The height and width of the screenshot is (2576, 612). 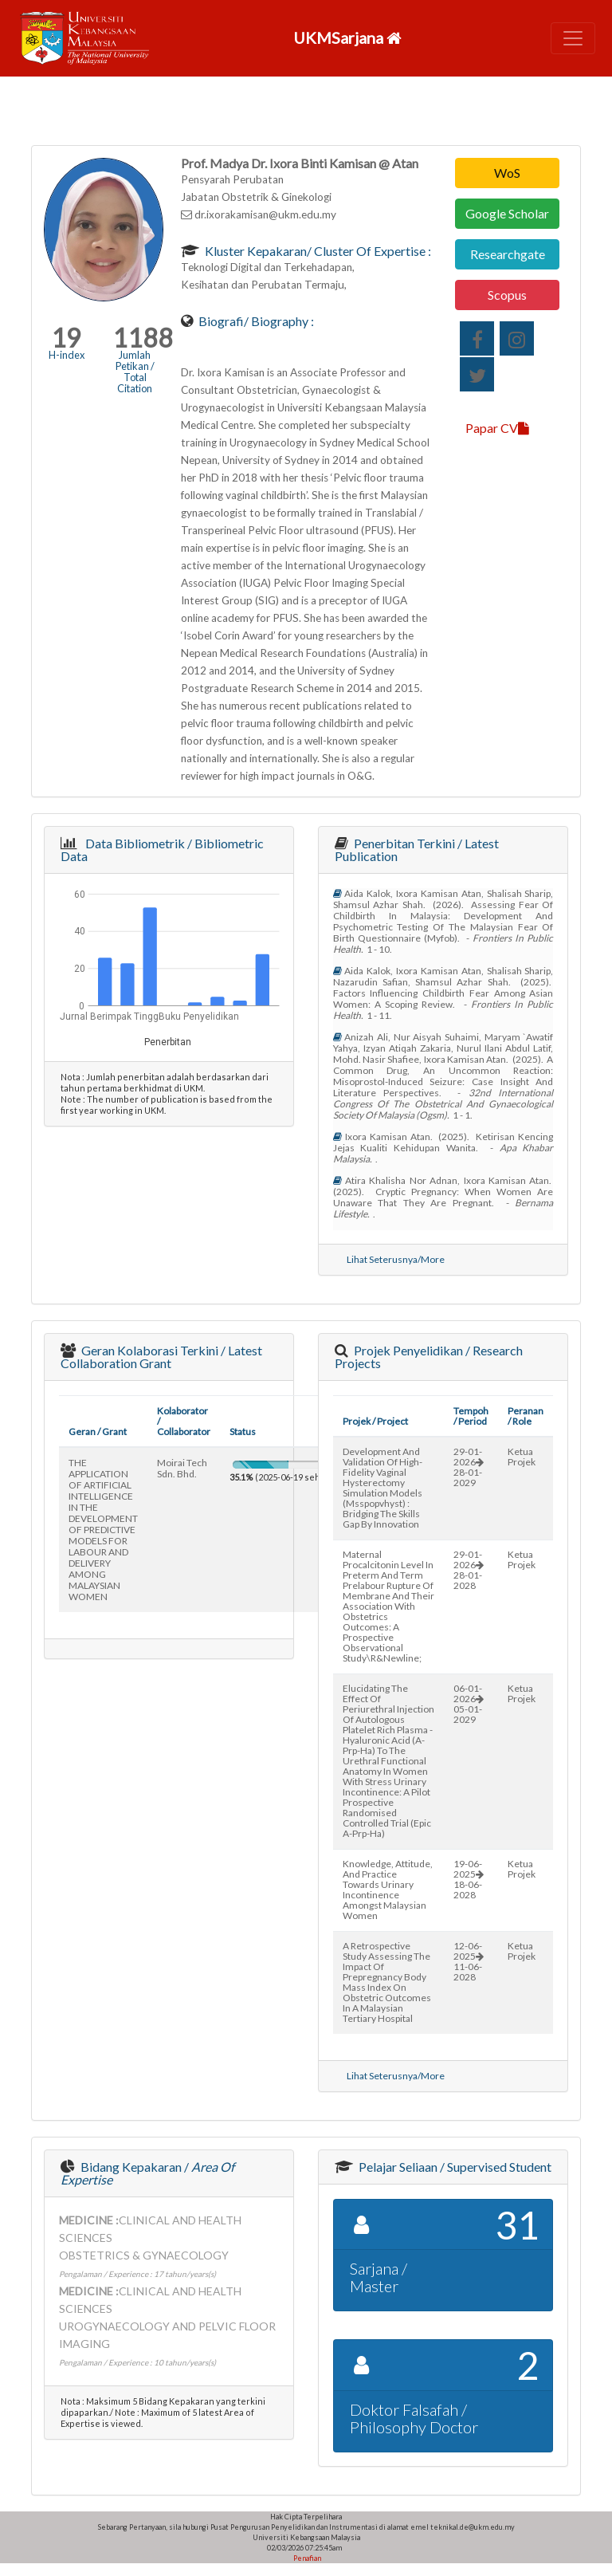 What do you see at coordinates (468, 1879) in the screenshot?
I see `19-06-202518-06-2028` at bounding box center [468, 1879].